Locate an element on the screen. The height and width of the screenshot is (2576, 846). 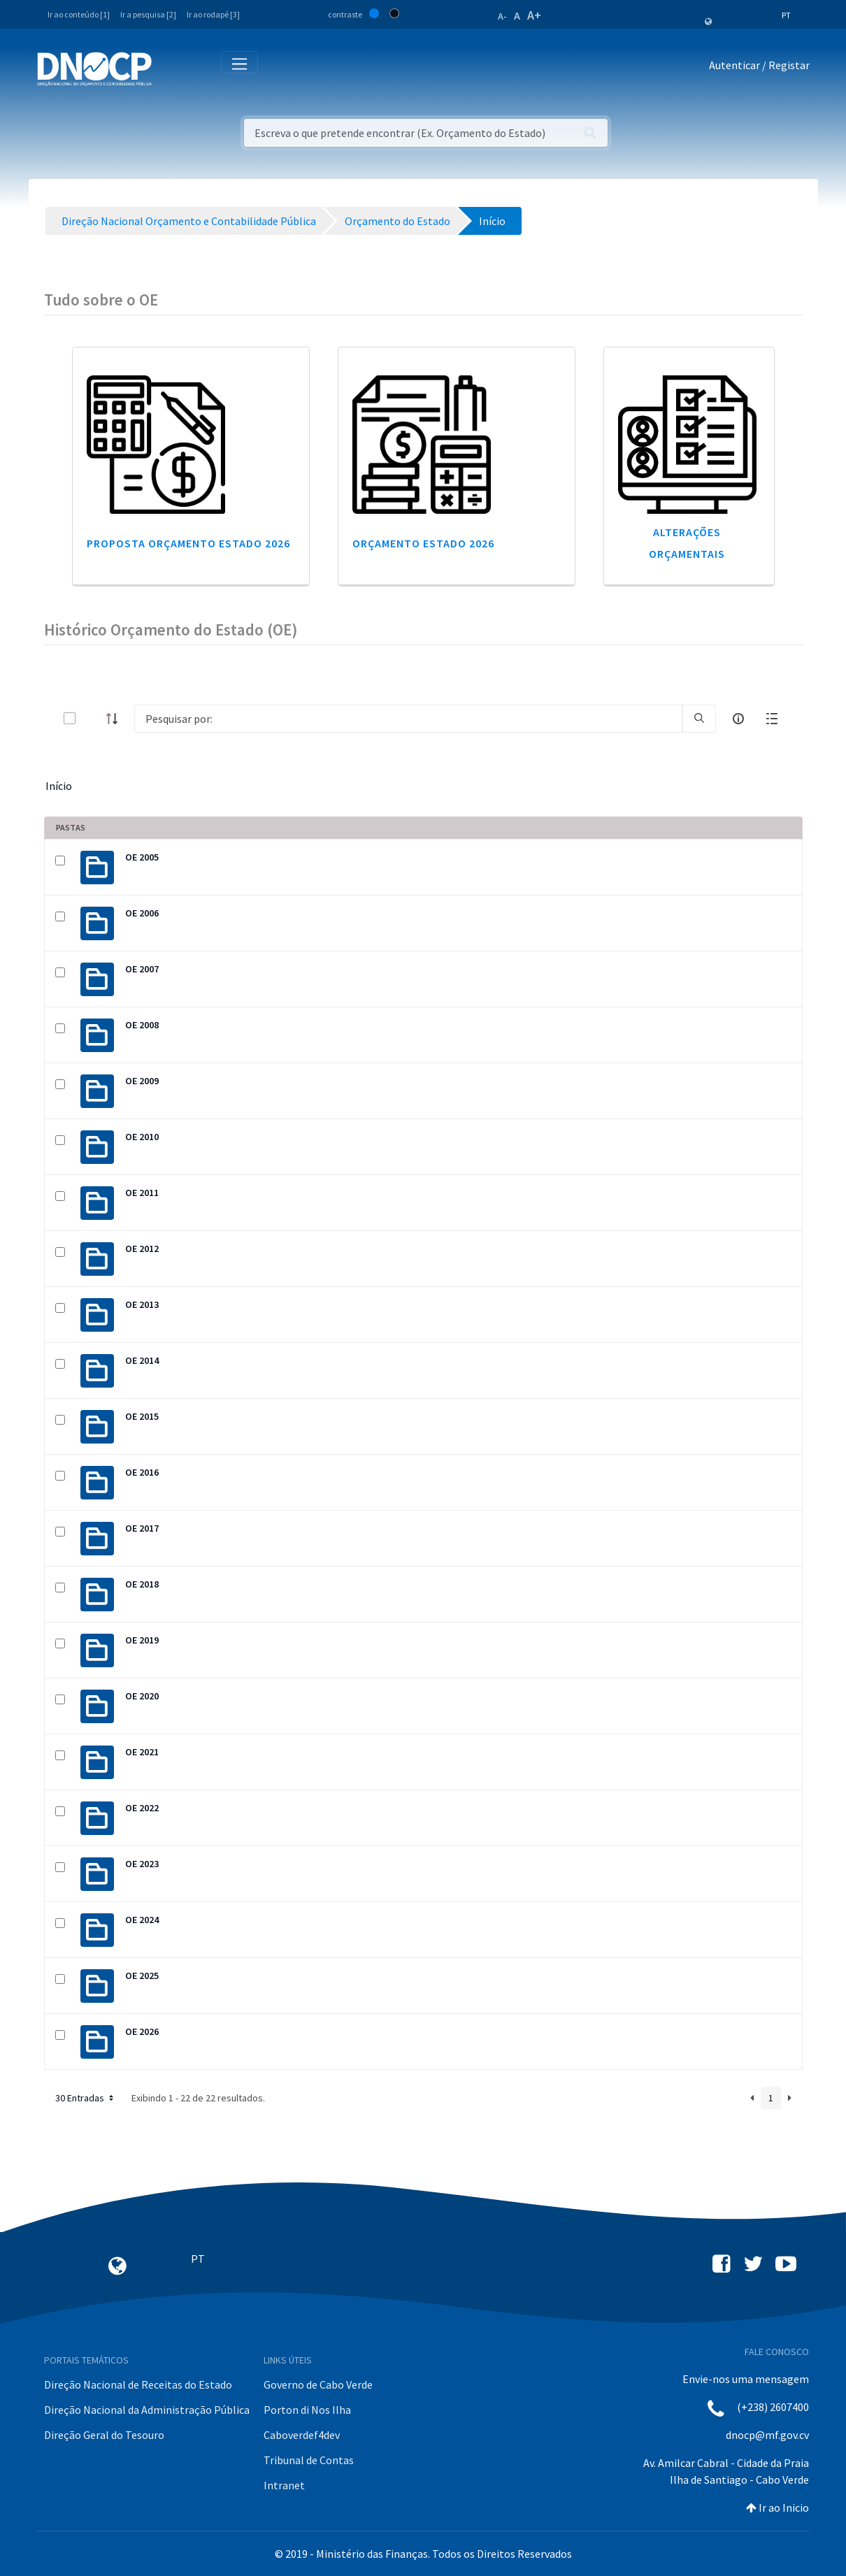
OE 2013 is located at coordinates (142, 1304).